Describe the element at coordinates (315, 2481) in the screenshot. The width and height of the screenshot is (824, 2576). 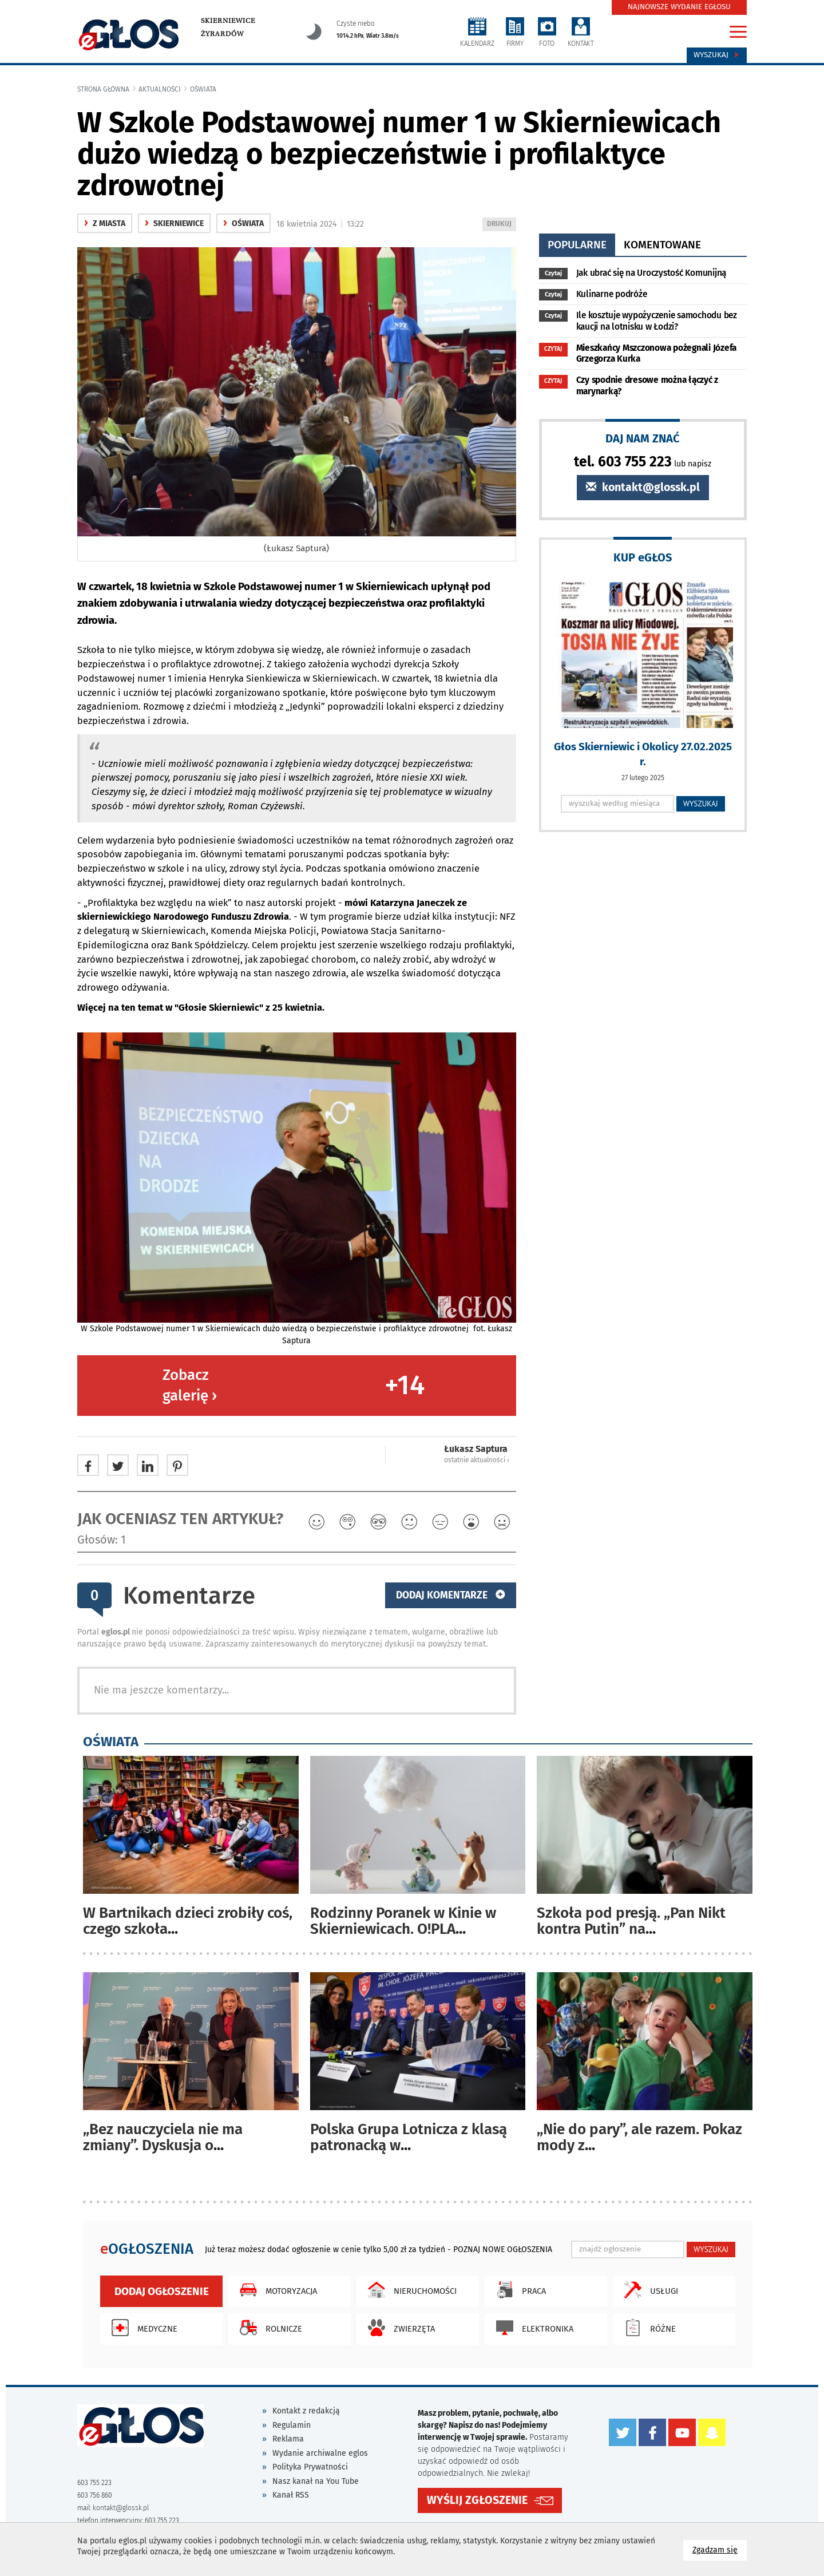
I see `Nasz kanał na You Tube` at that location.